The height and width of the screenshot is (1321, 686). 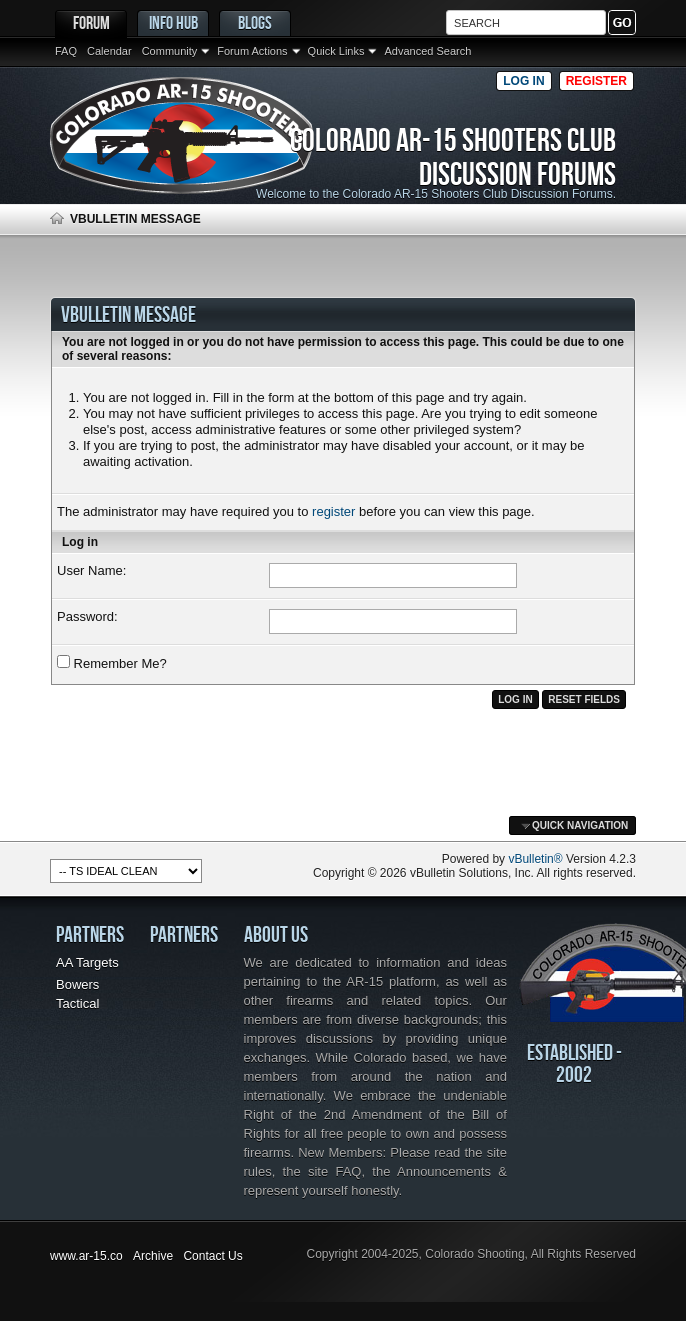 I want to click on vBulletin®, so click(x=535, y=859).